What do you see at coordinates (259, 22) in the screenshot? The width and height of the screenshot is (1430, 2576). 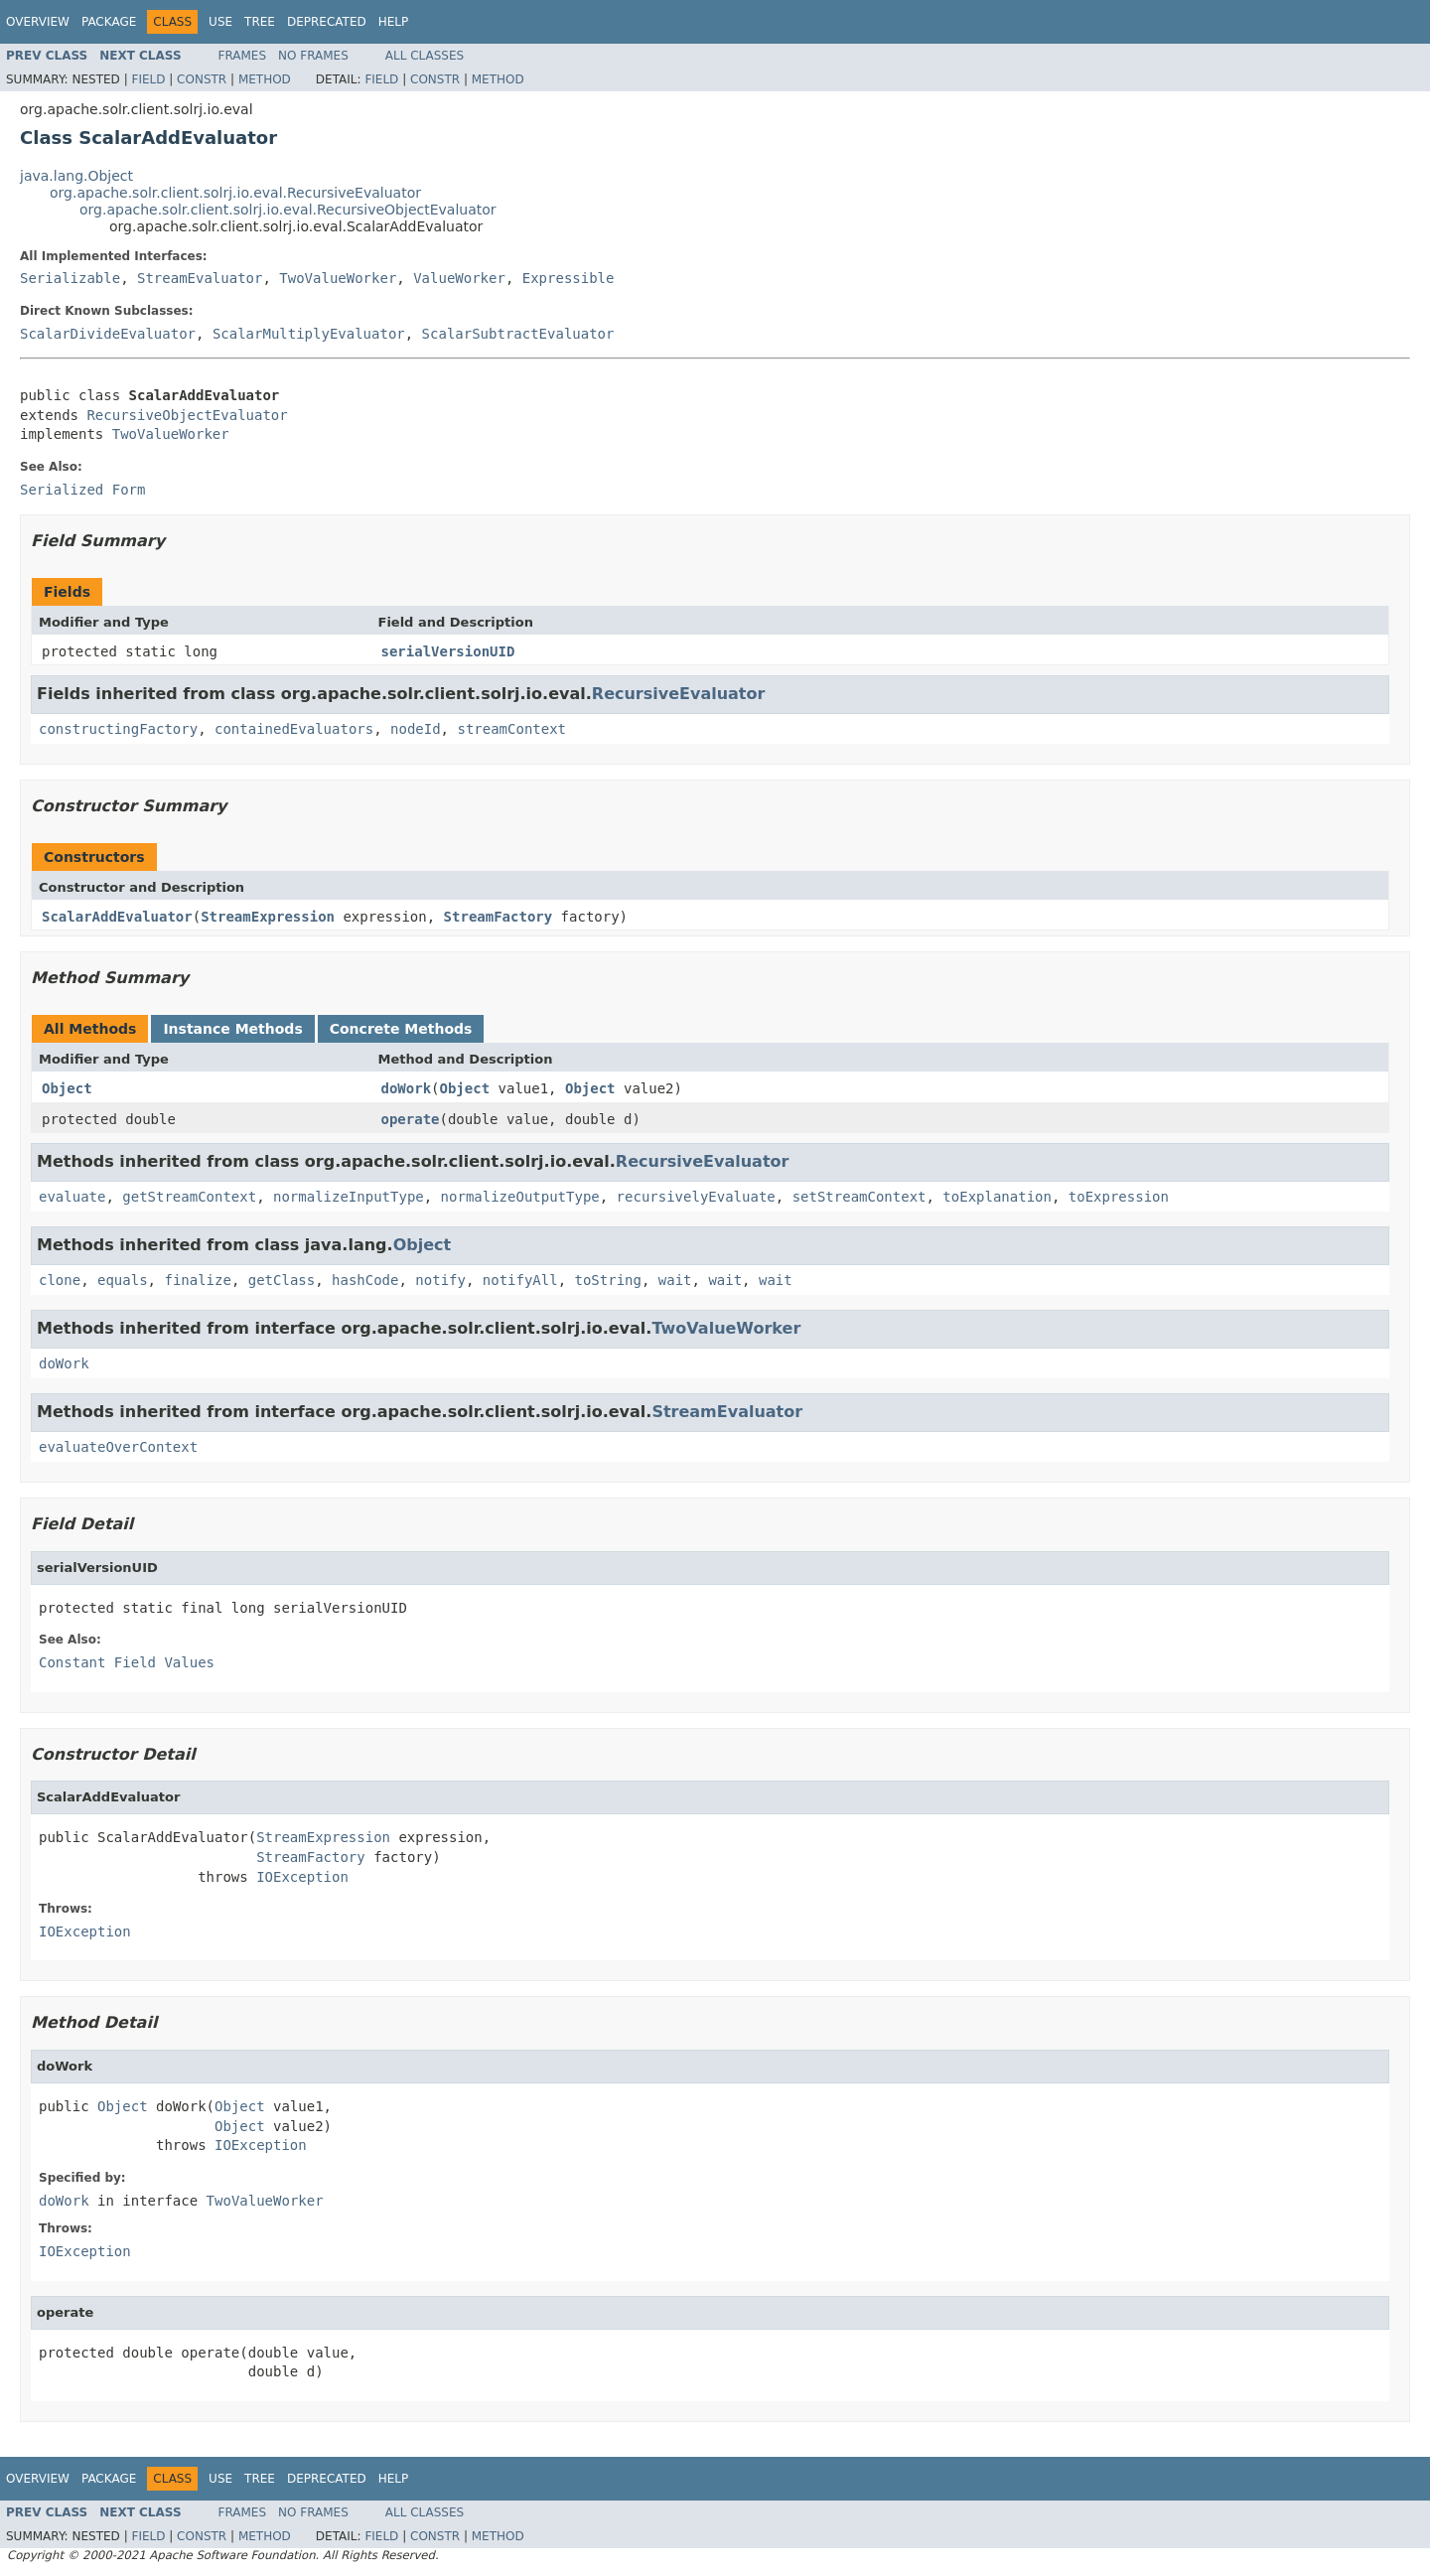 I see `Tree` at bounding box center [259, 22].